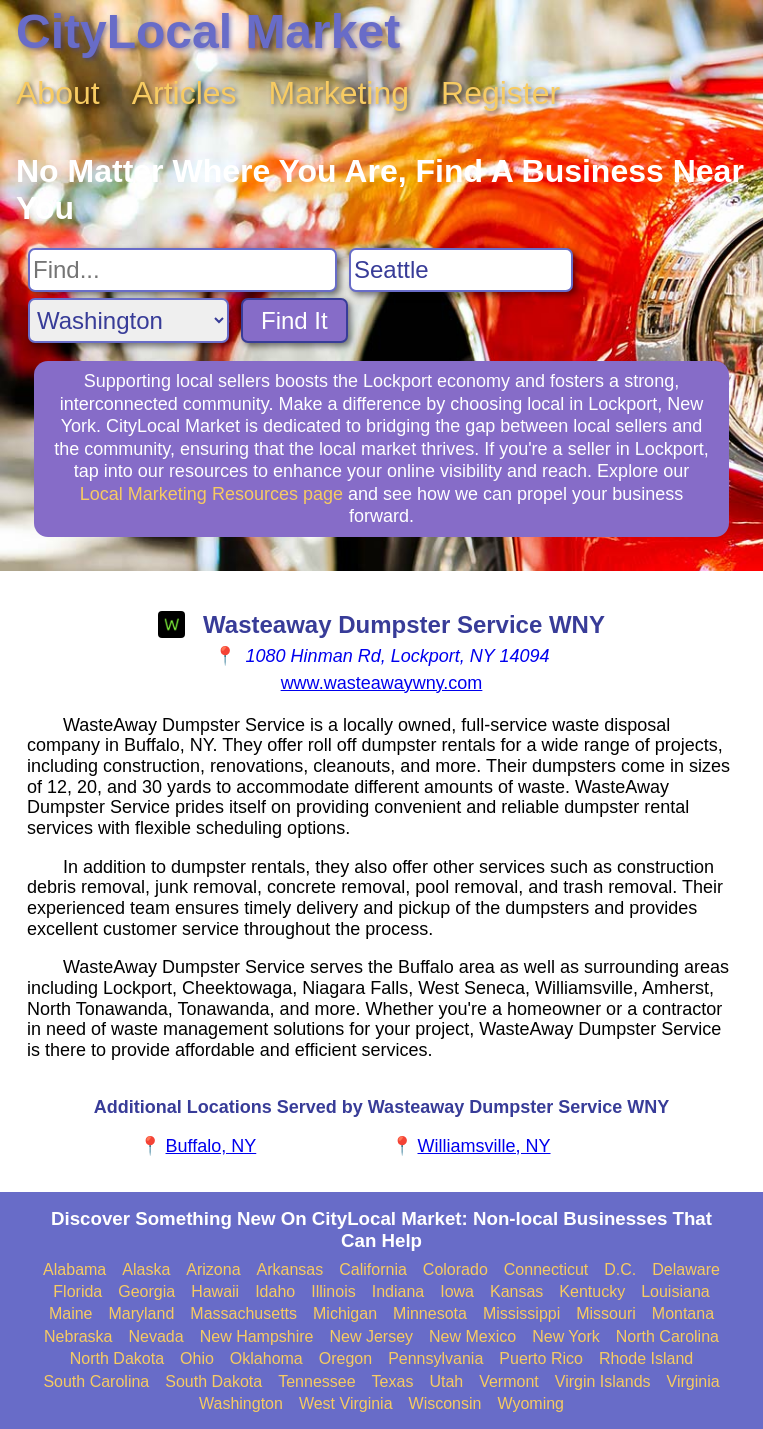  I want to click on Washington, so click(241, 1403).